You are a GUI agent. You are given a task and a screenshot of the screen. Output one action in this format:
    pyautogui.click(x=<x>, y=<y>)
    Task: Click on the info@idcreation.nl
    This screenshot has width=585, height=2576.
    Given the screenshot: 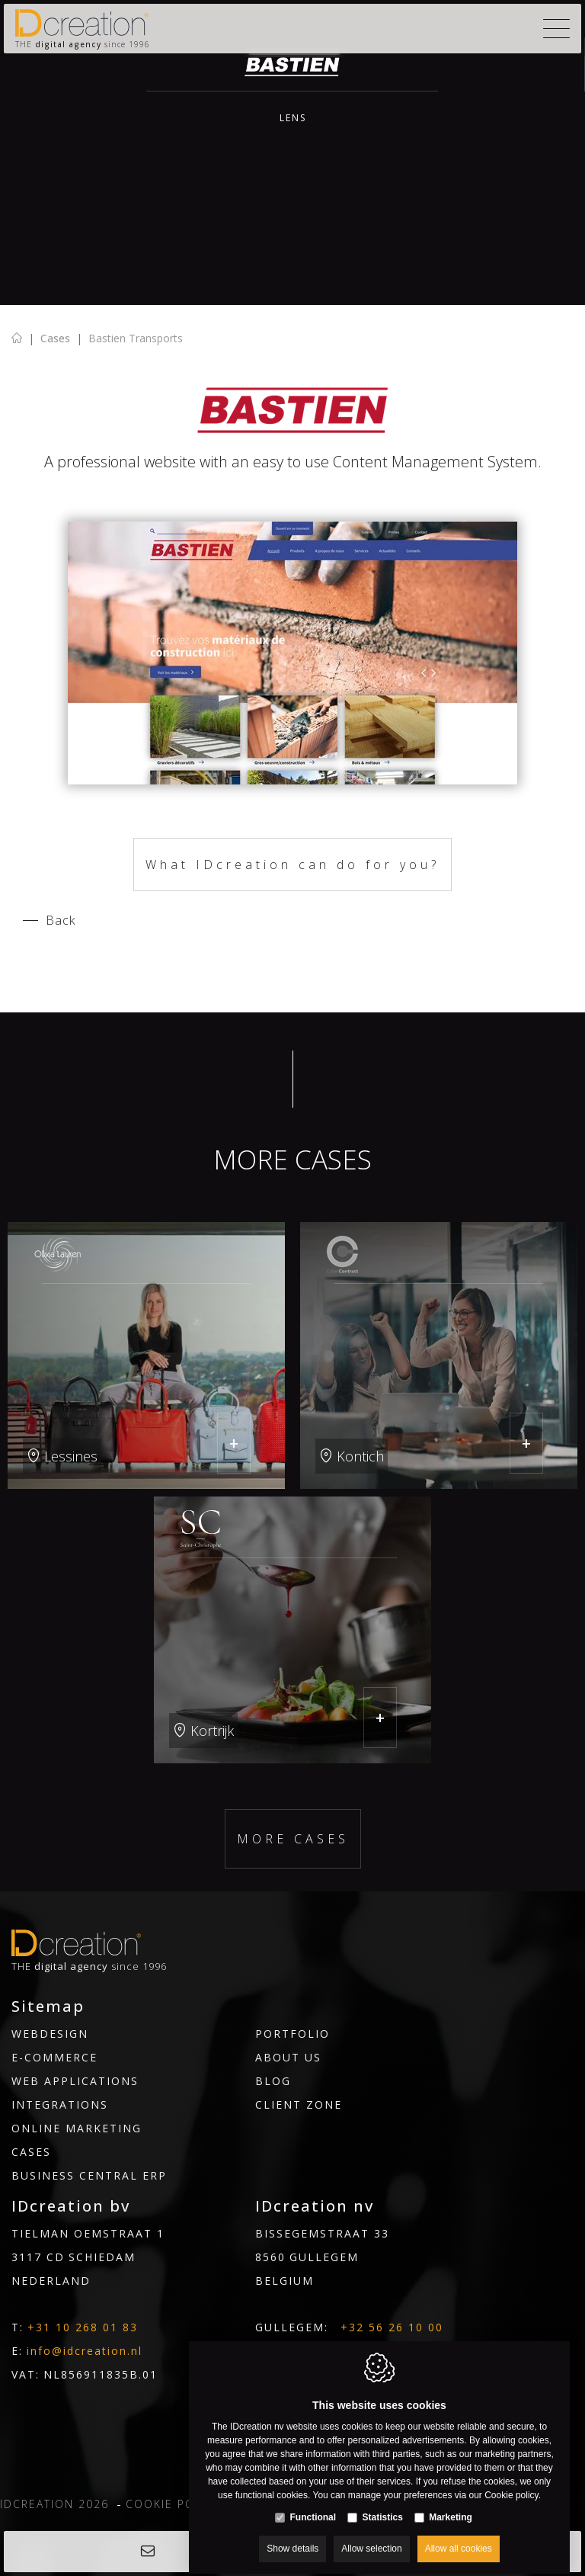 What is the action you would take?
    pyautogui.click(x=84, y=2350)
    